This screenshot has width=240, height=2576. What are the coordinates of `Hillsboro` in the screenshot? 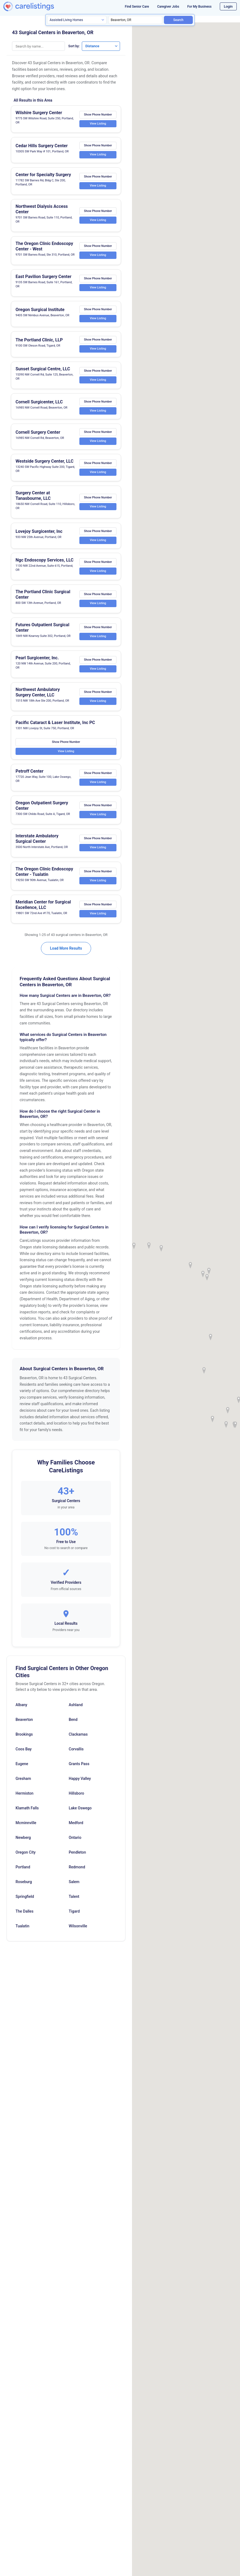 It's located at (76, 1797).